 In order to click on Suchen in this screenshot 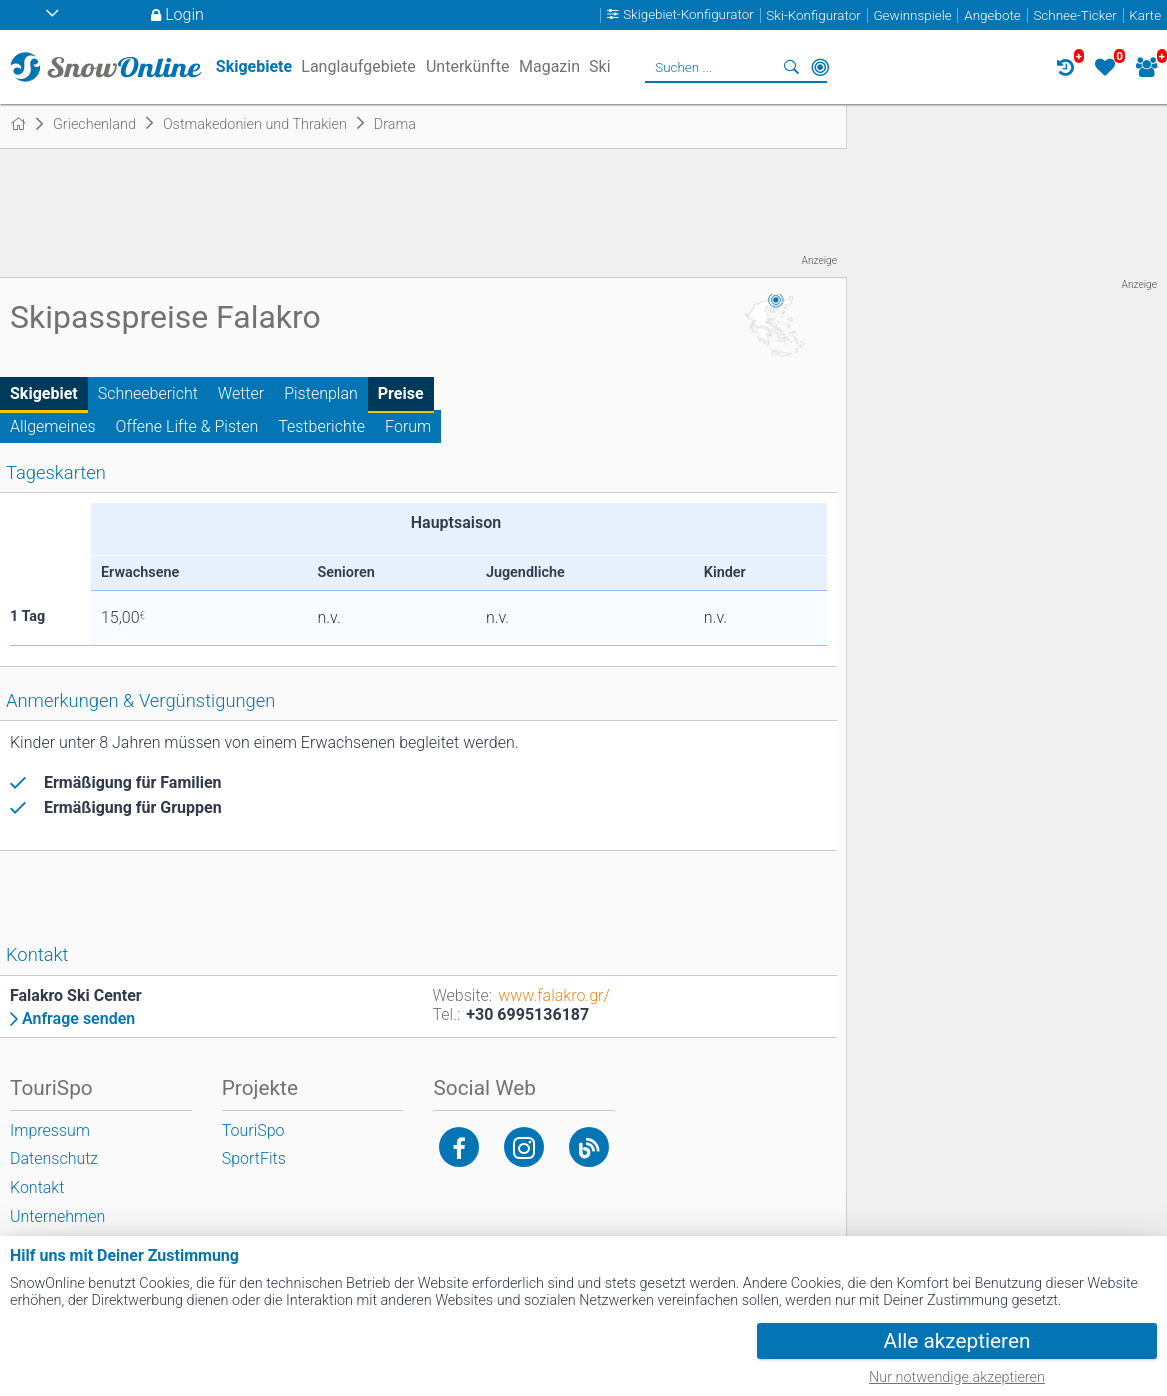, I will do `click(792, 67)`.